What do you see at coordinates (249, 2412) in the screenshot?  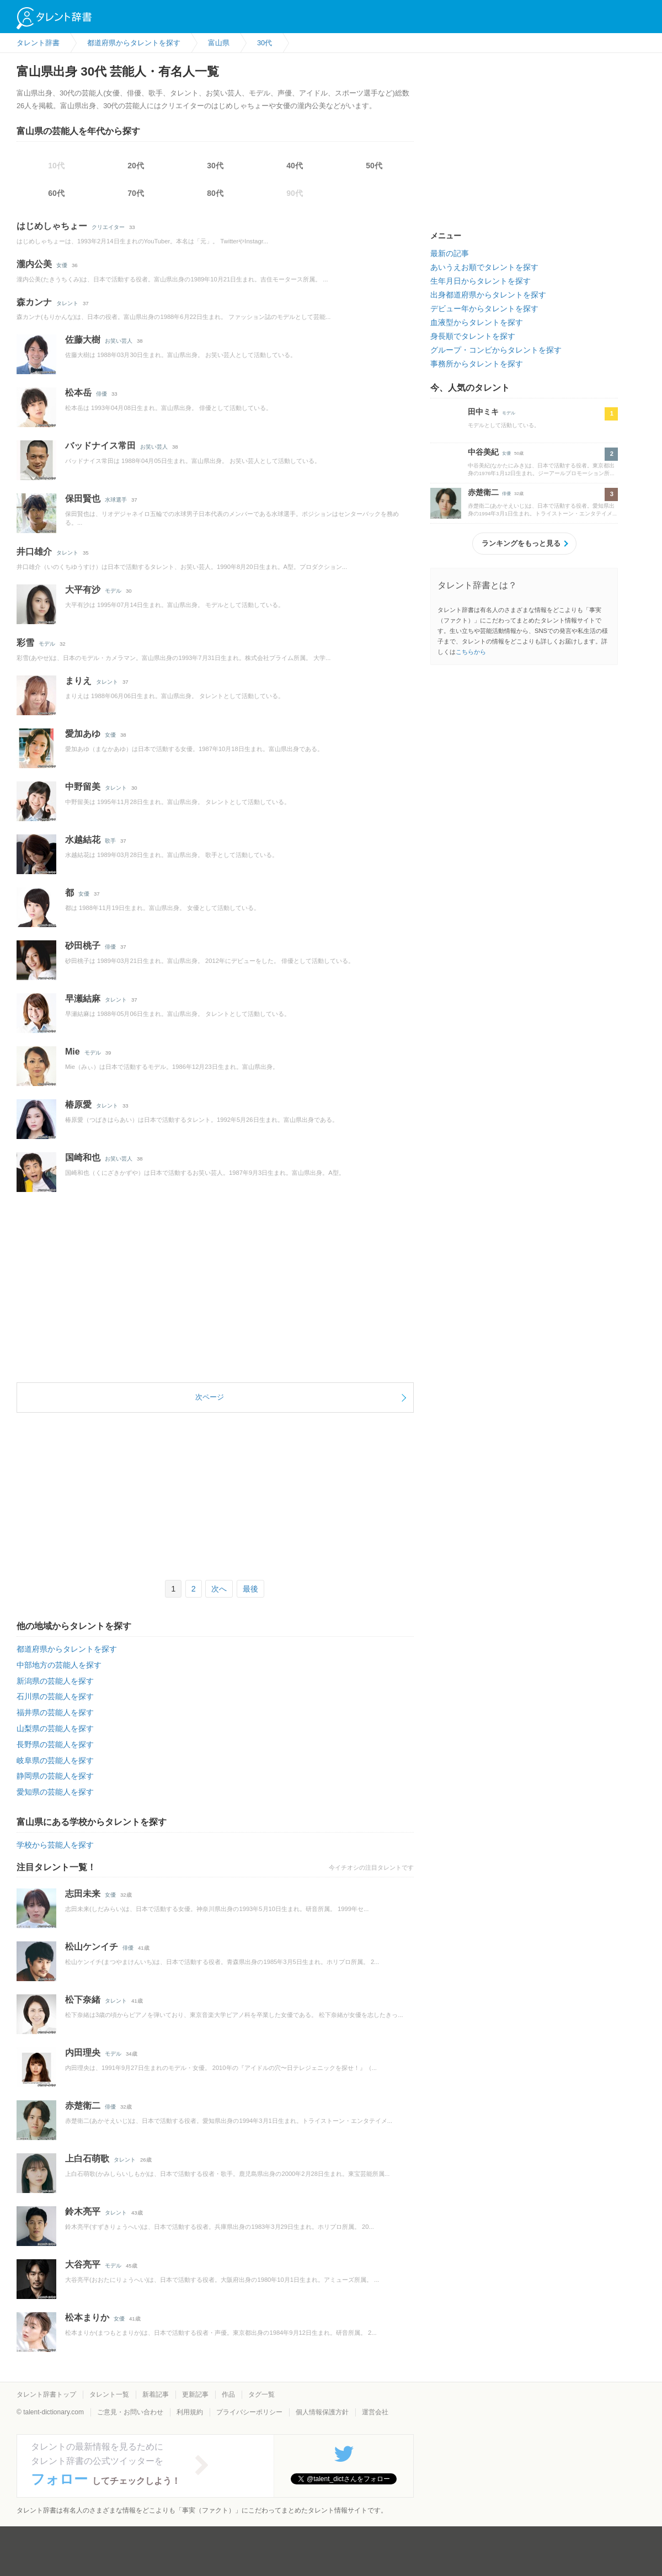 I see `プライバシーポリシー` at bounding box center [249, 2412].